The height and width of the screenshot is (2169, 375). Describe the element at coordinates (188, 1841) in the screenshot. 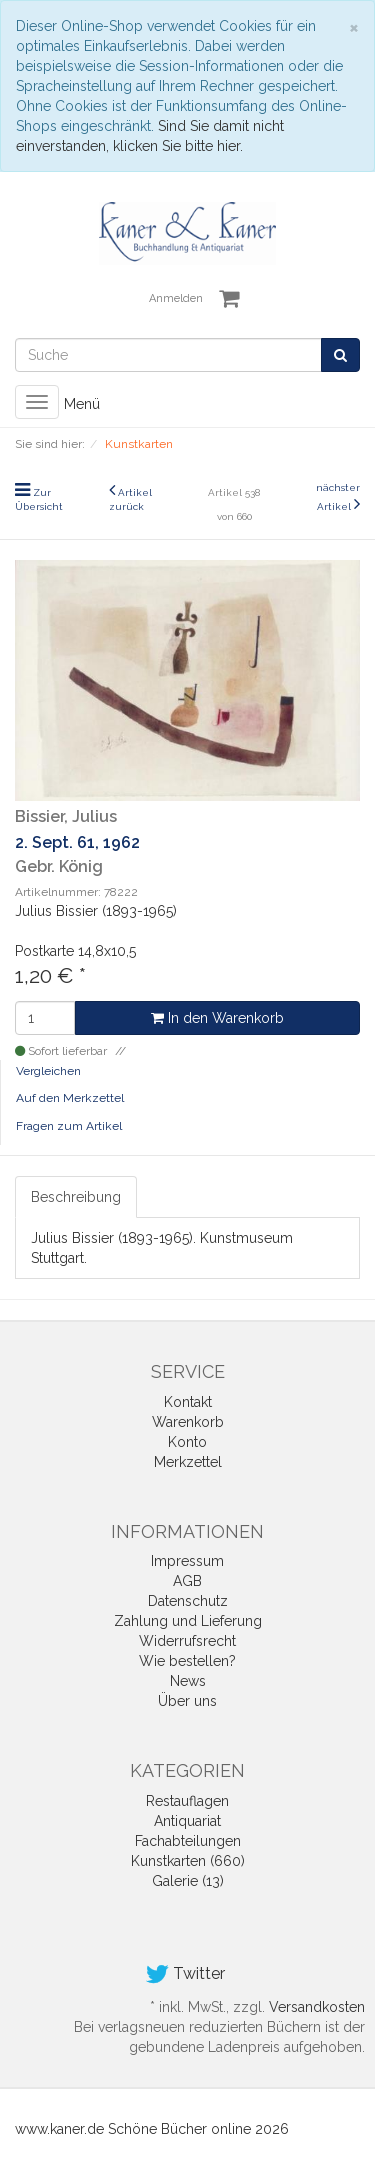

I see `Fachabteilungen` at that location.